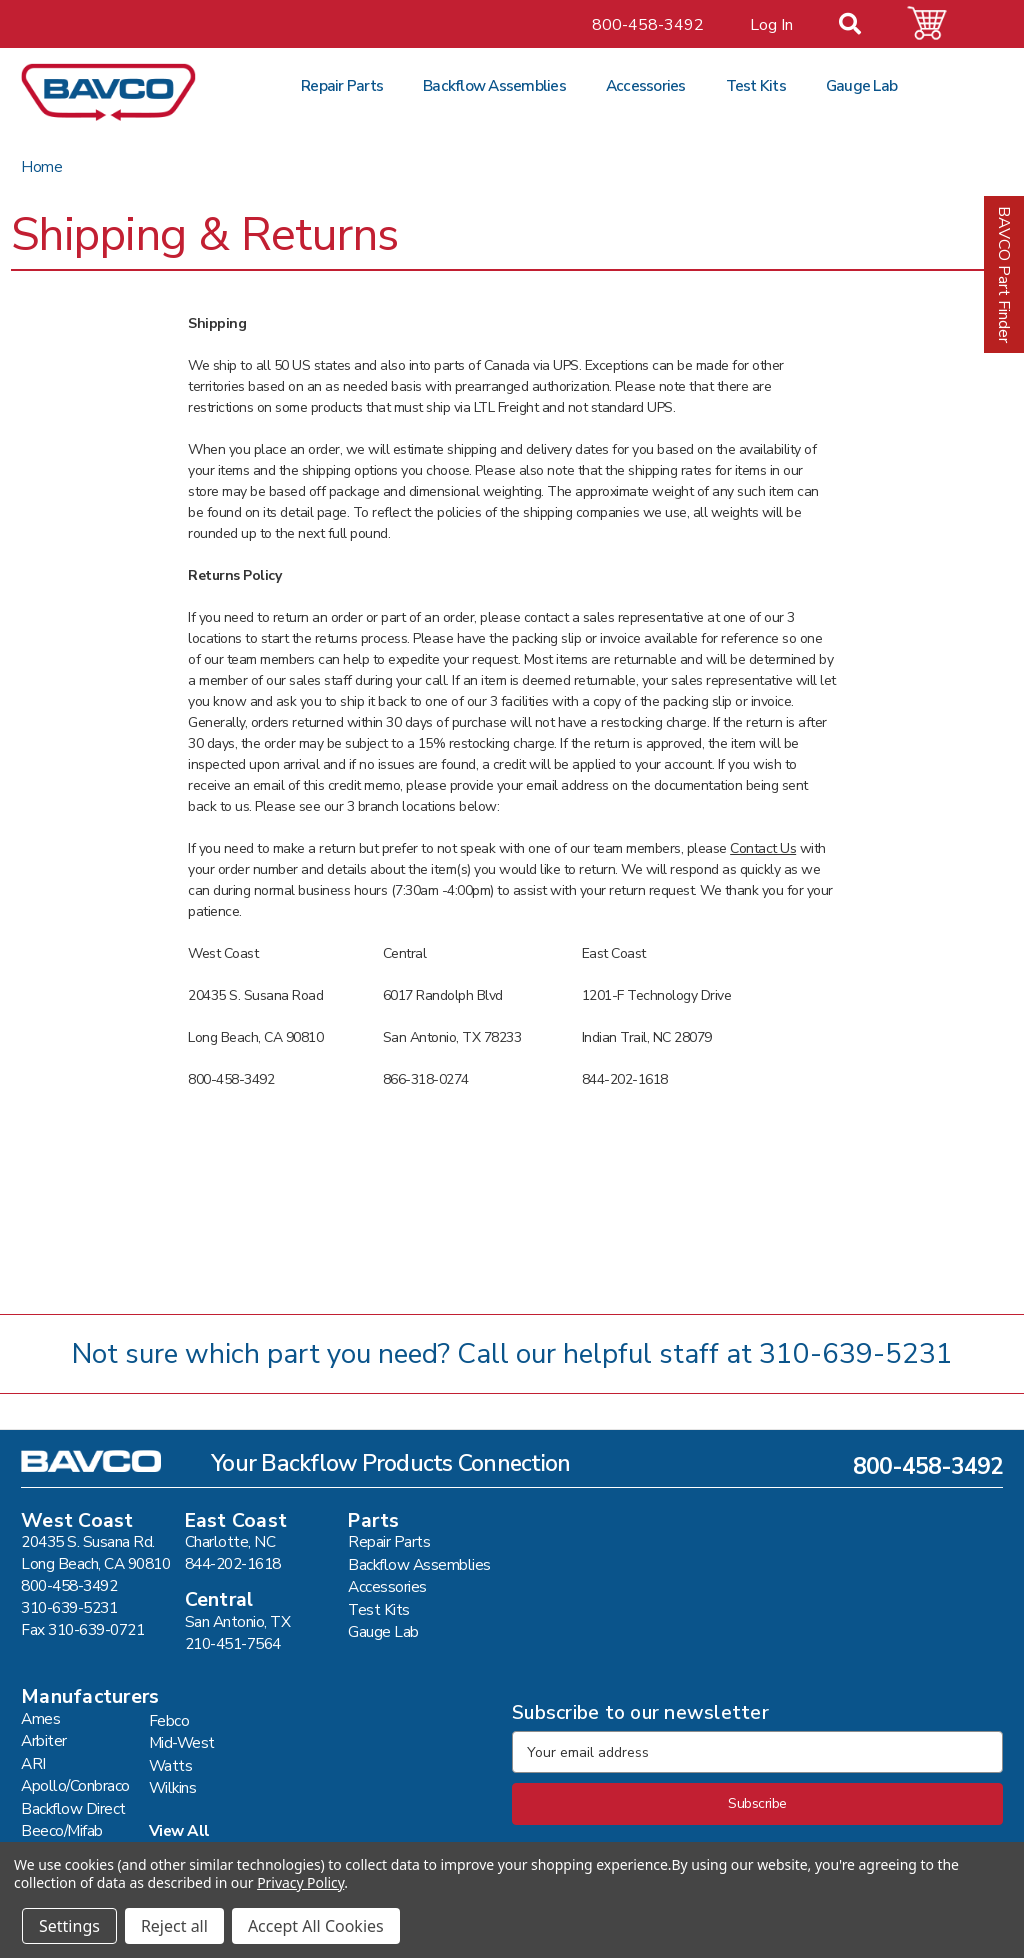 This screenshot has width=1024, height=1958. I want to click on Log In, so click(771, 25).